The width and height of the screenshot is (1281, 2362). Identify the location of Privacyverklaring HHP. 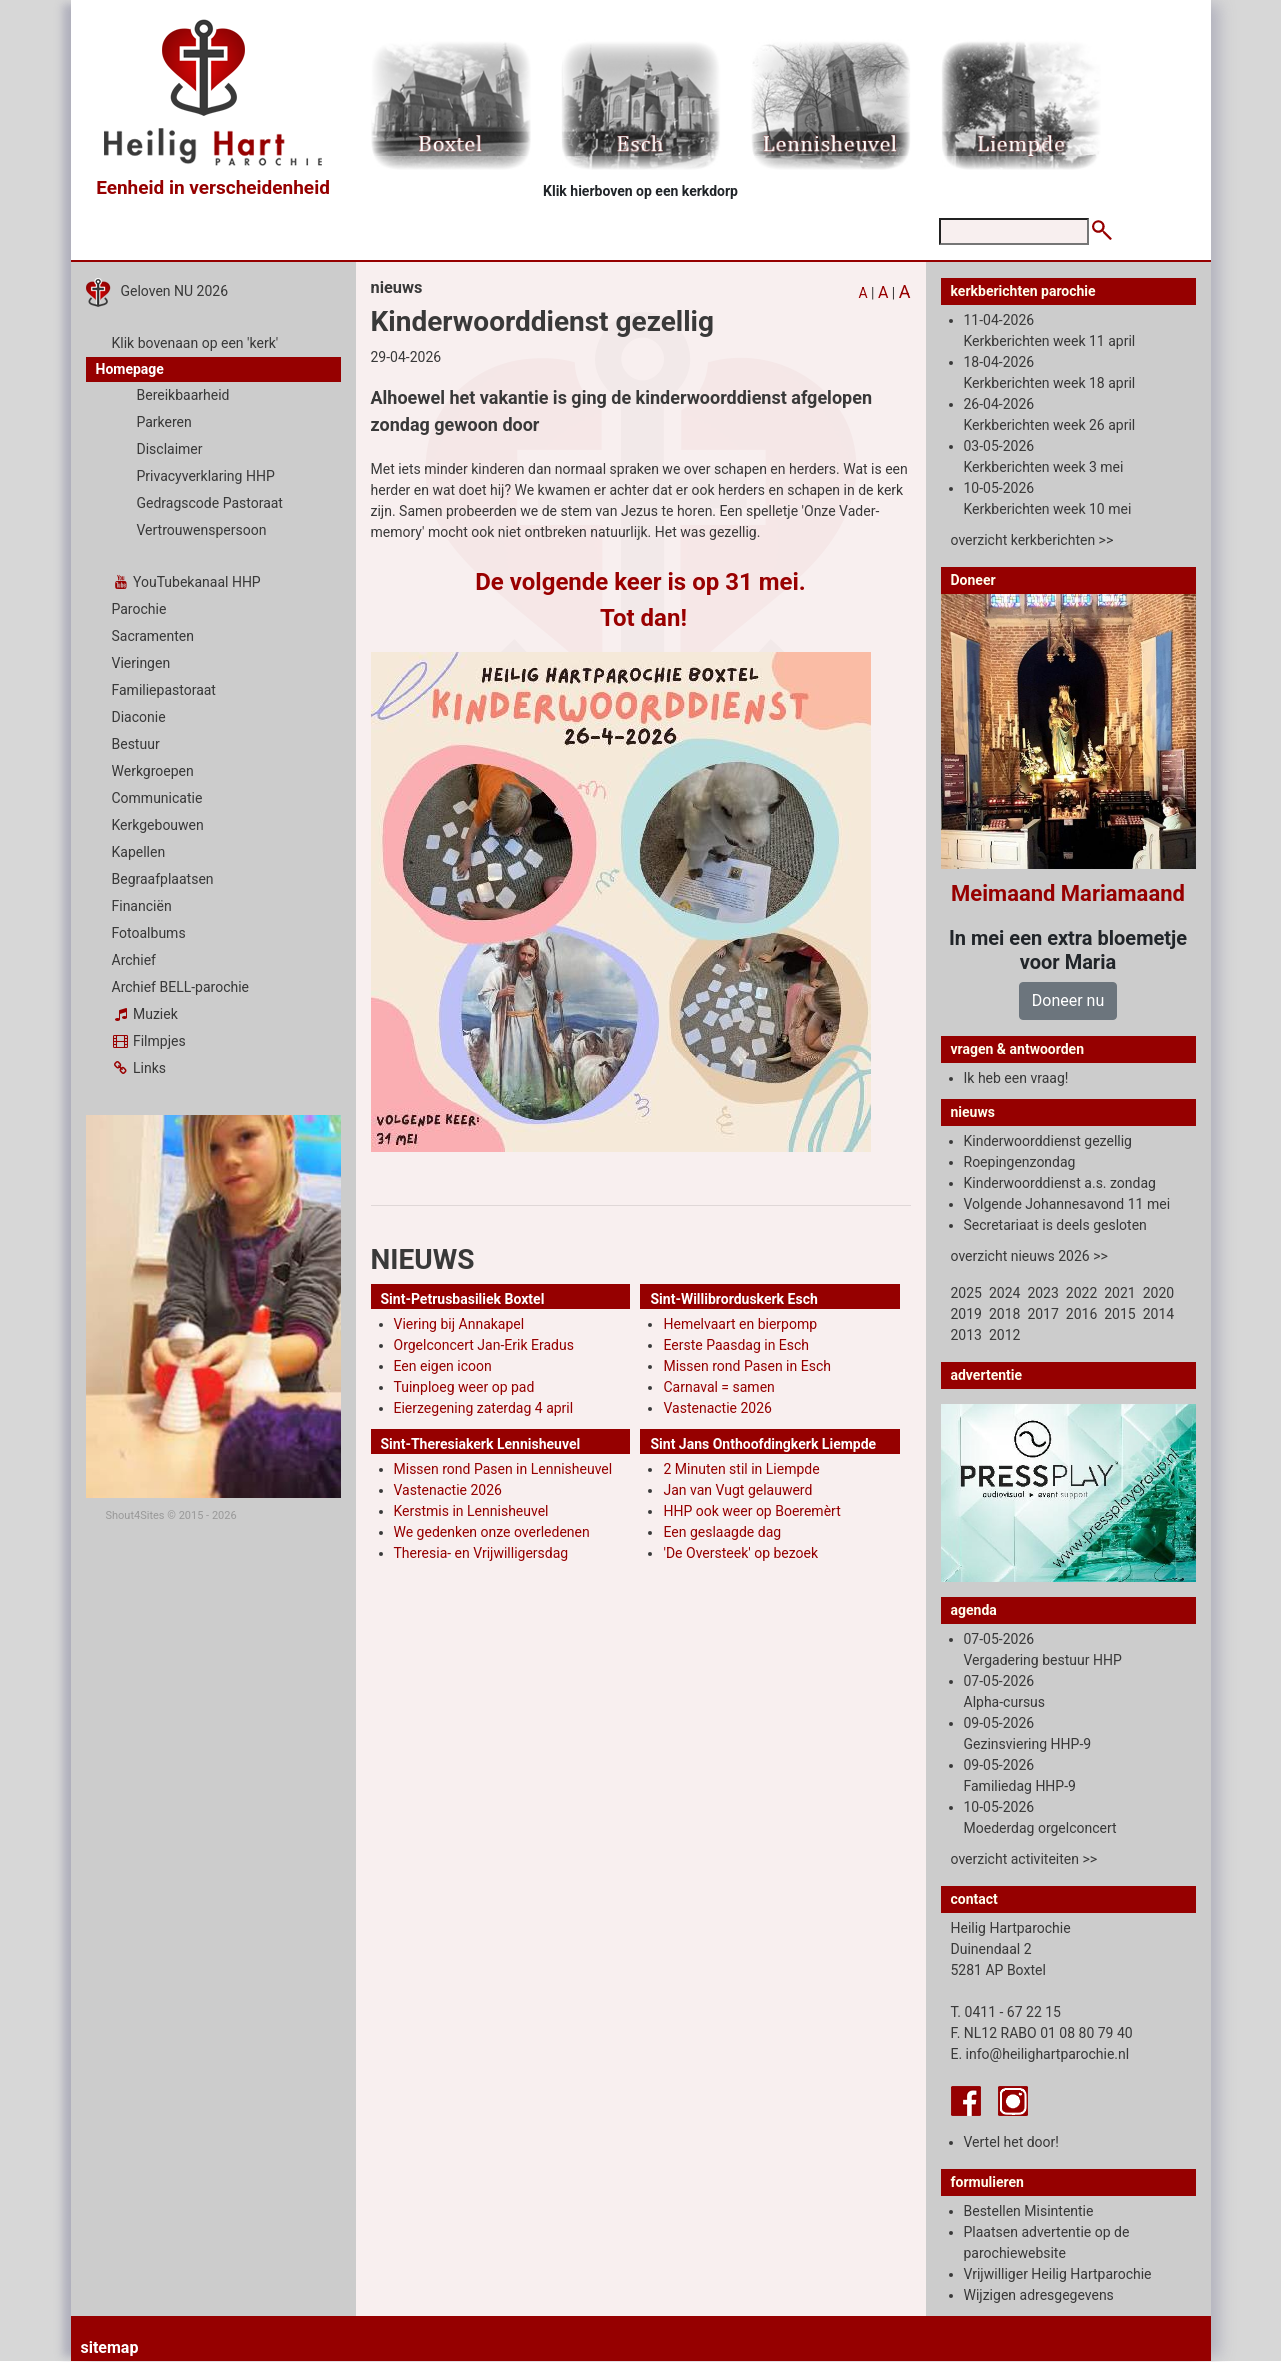
(206, 476).